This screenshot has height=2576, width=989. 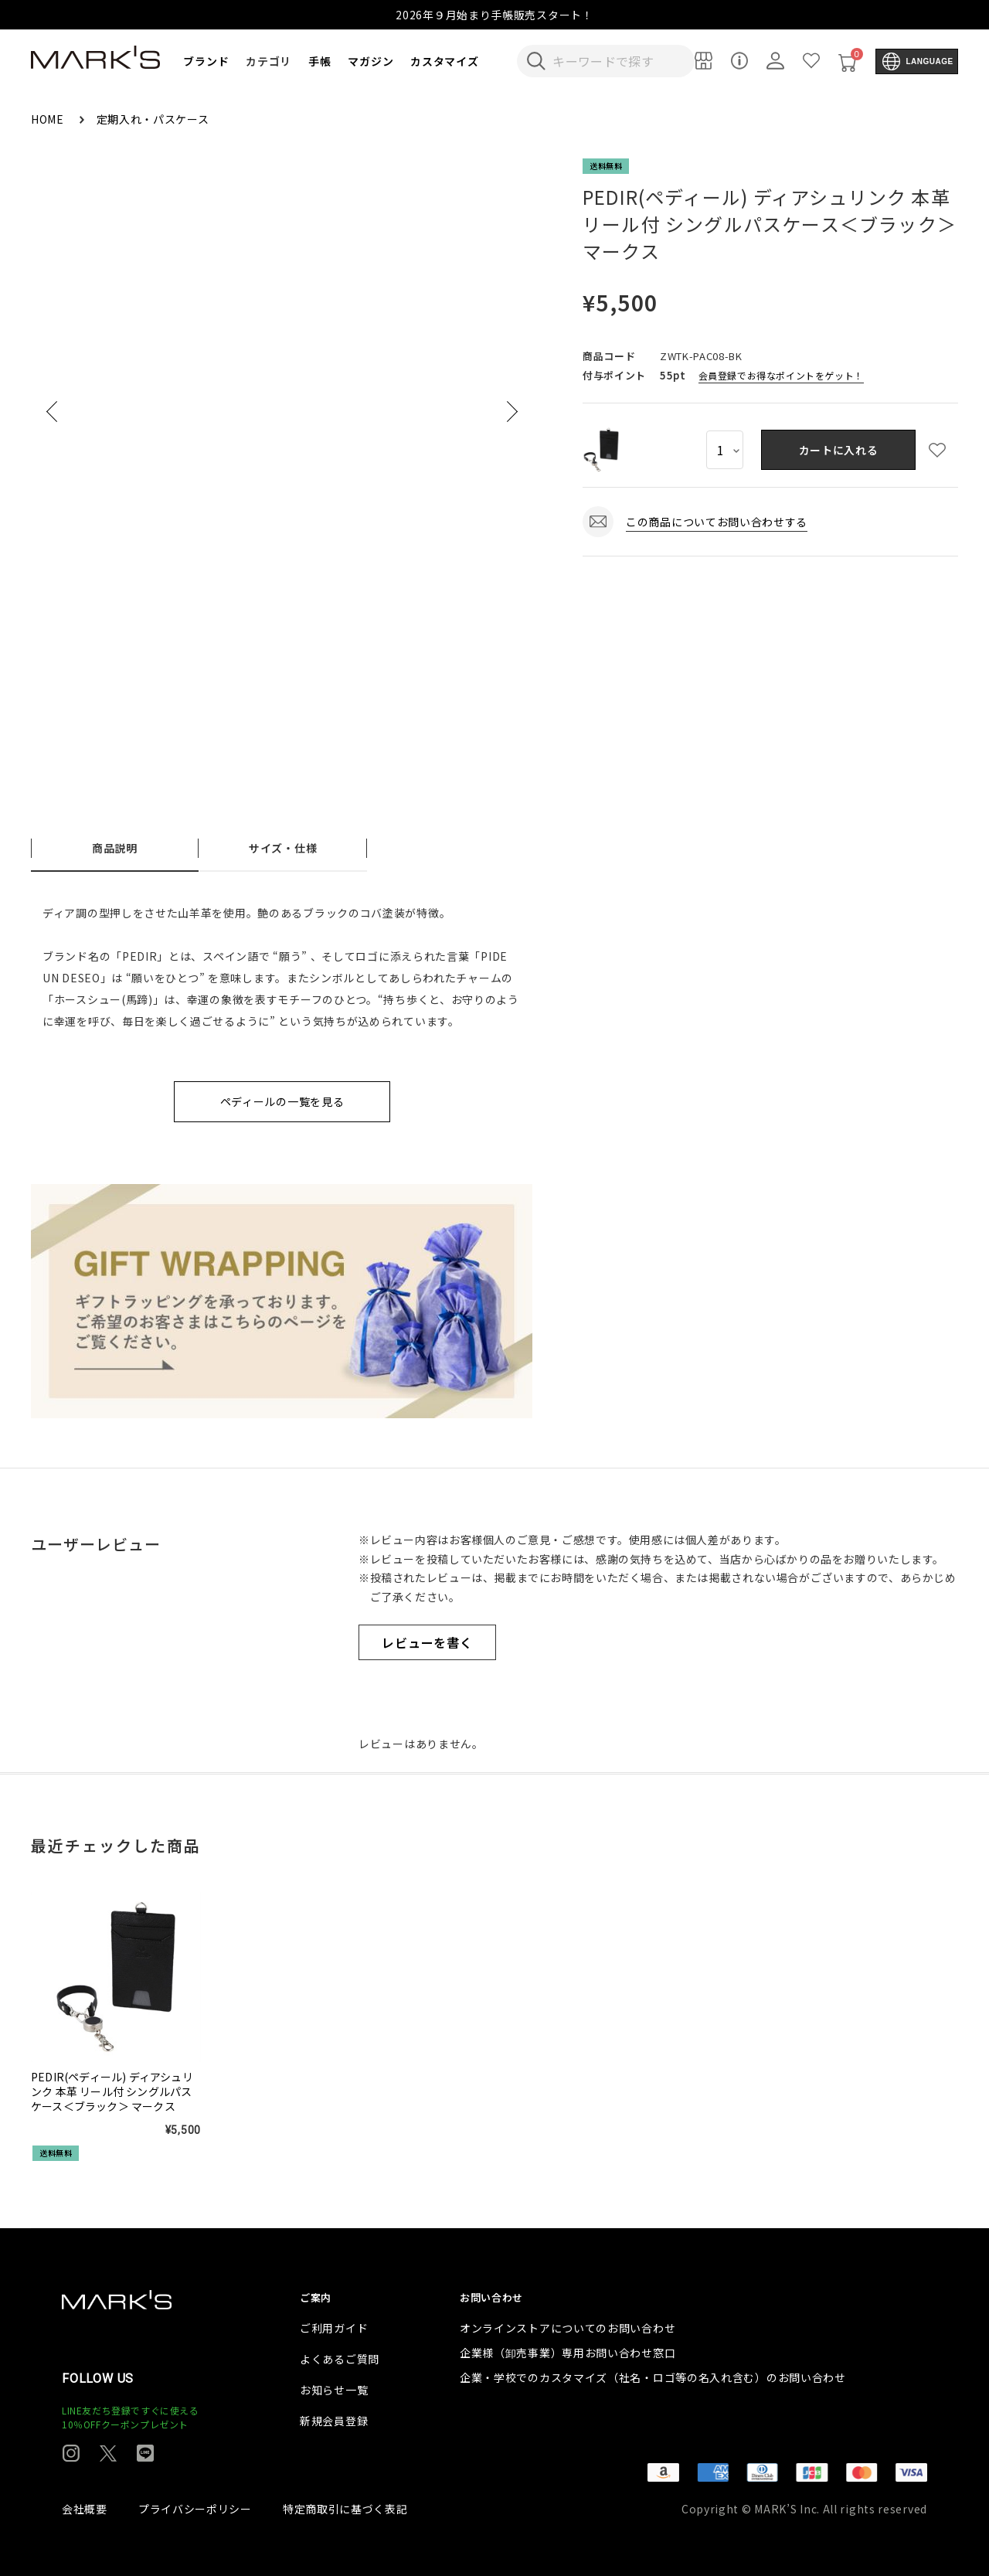 What do you see at coordinates (427, 1642) in the screenshot?
I see `レビューを書く` at bounding box center [427, 1642].